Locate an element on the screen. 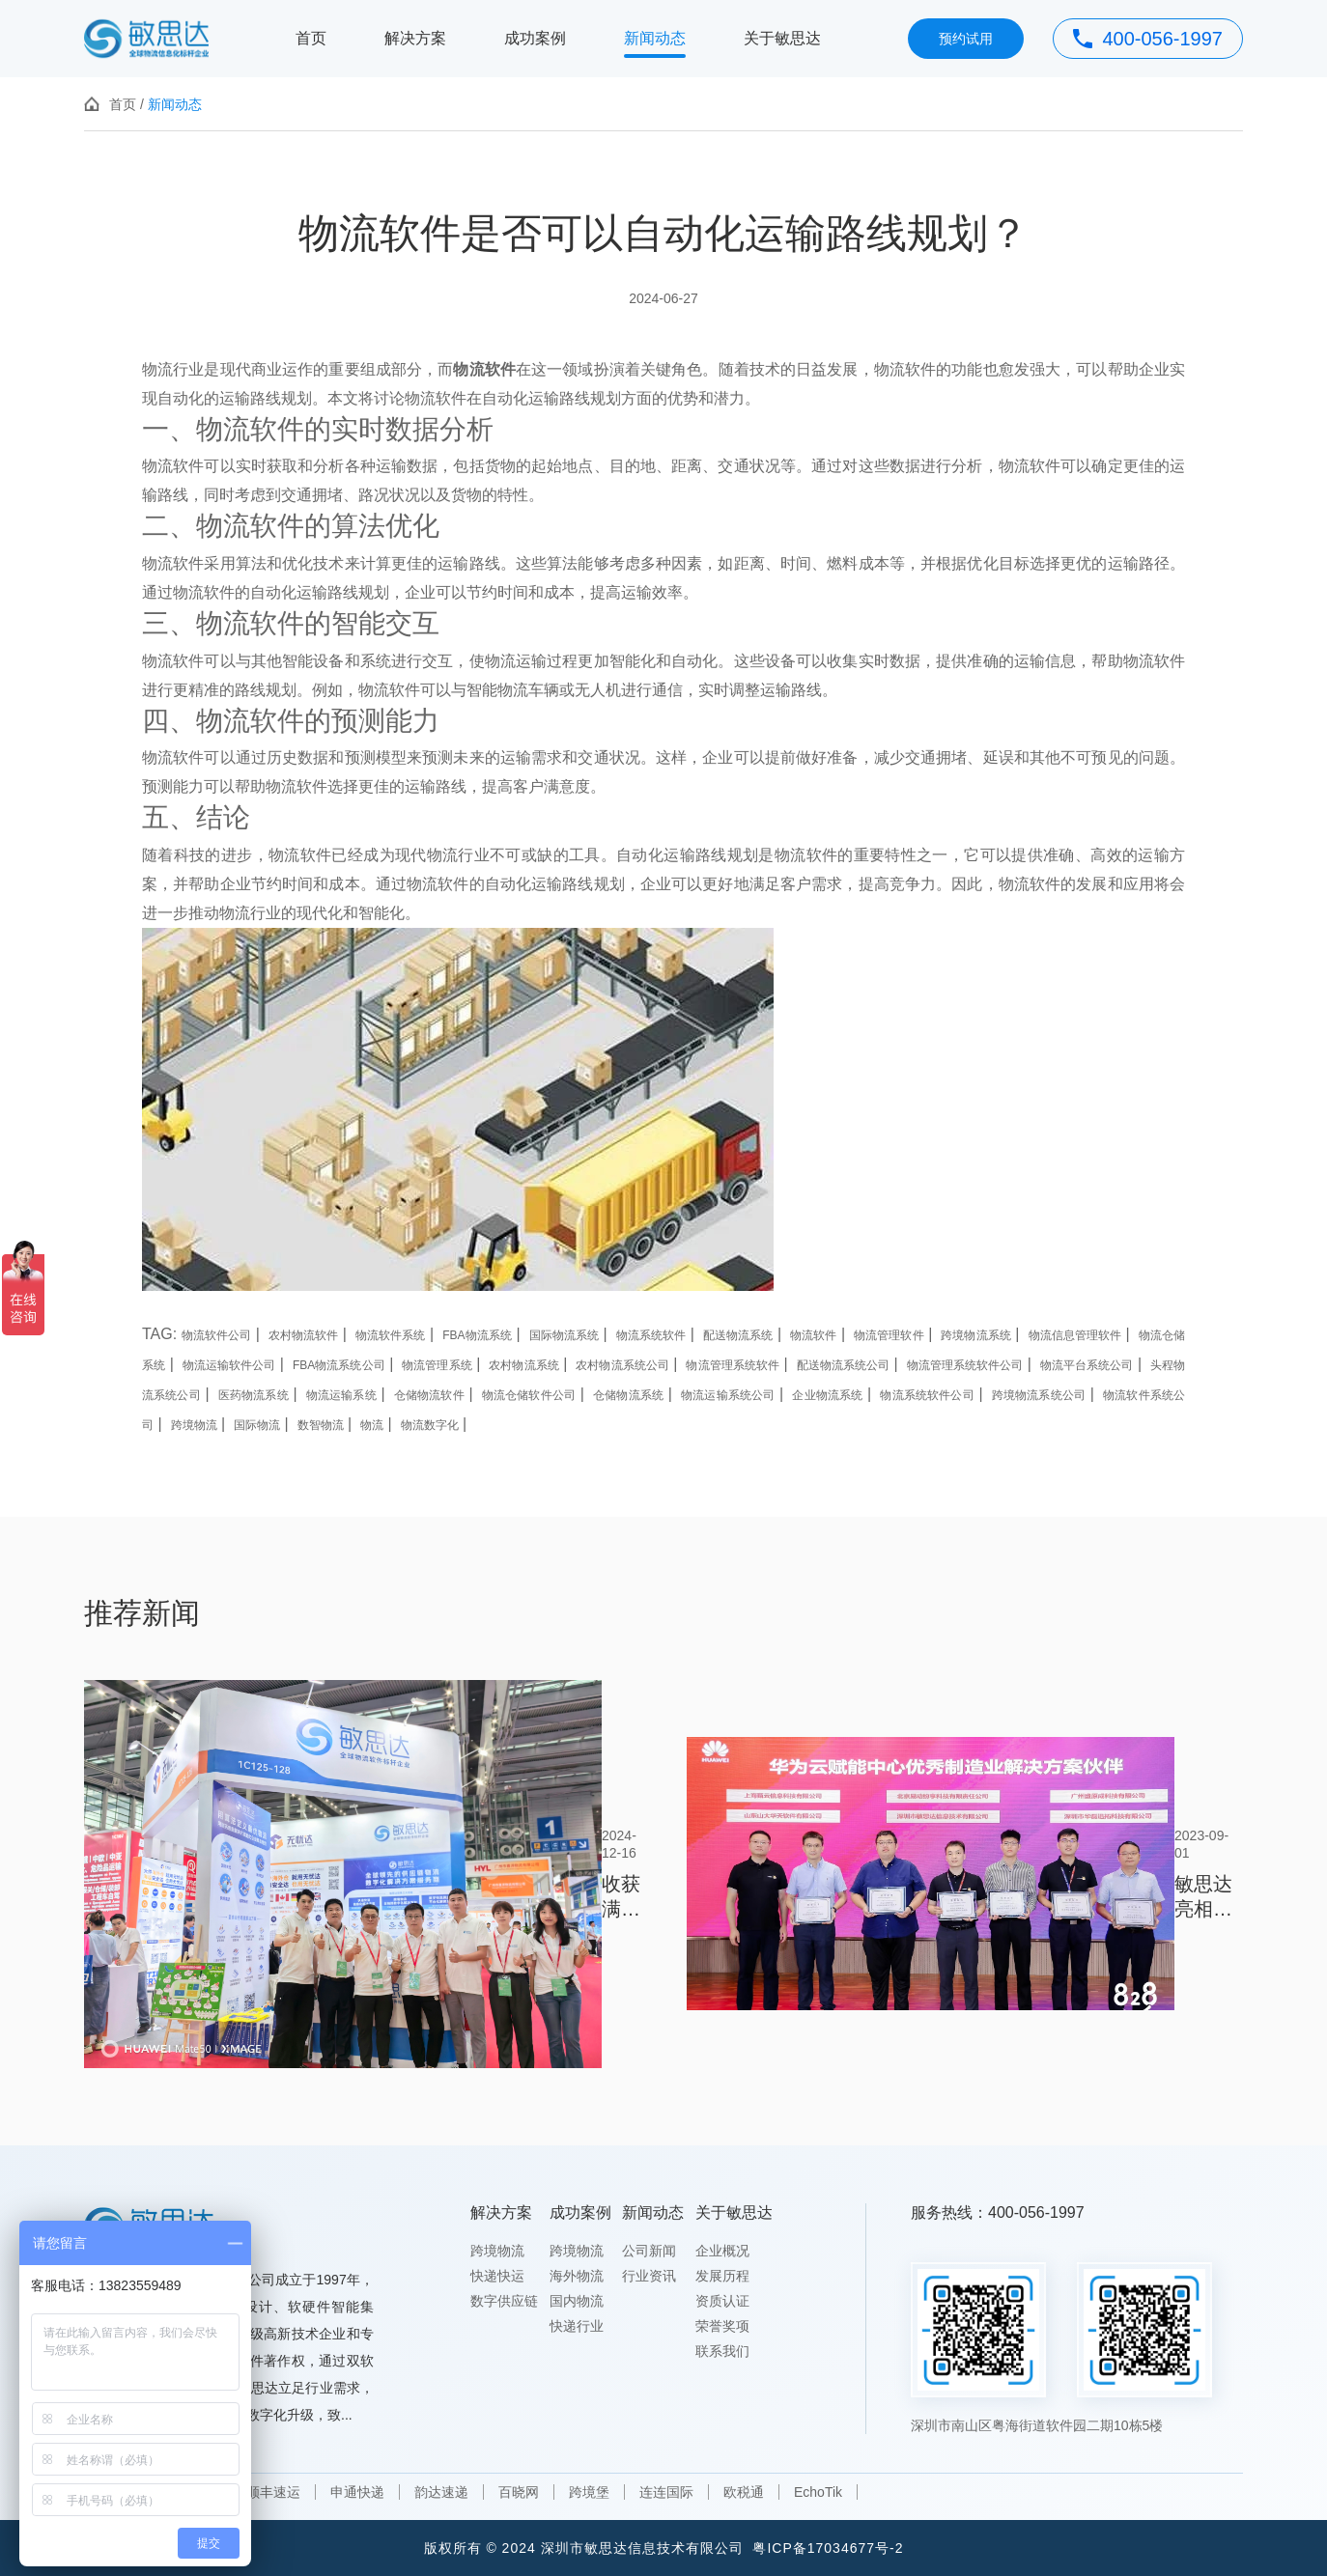 This screenshot has height=2576, width=1327. 粤ICP备17034677号-2 is located at coordinates (827, 2548).